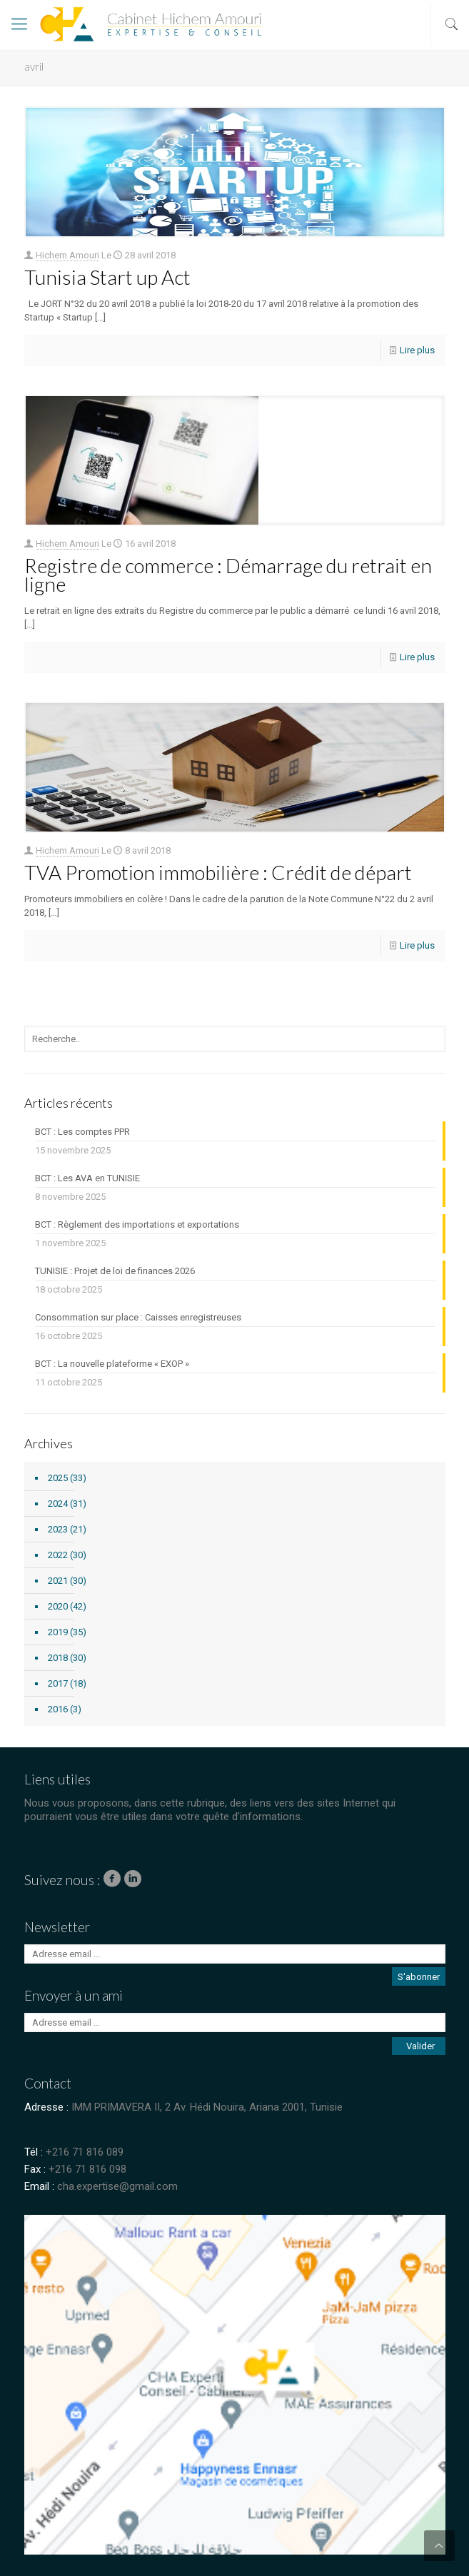 The height and width of the screenshot is (2576, 469). Describe the element at coordinates (137, 1224) in the screenshot. I see `BCT : Règlement des importations et exportations` at that location.